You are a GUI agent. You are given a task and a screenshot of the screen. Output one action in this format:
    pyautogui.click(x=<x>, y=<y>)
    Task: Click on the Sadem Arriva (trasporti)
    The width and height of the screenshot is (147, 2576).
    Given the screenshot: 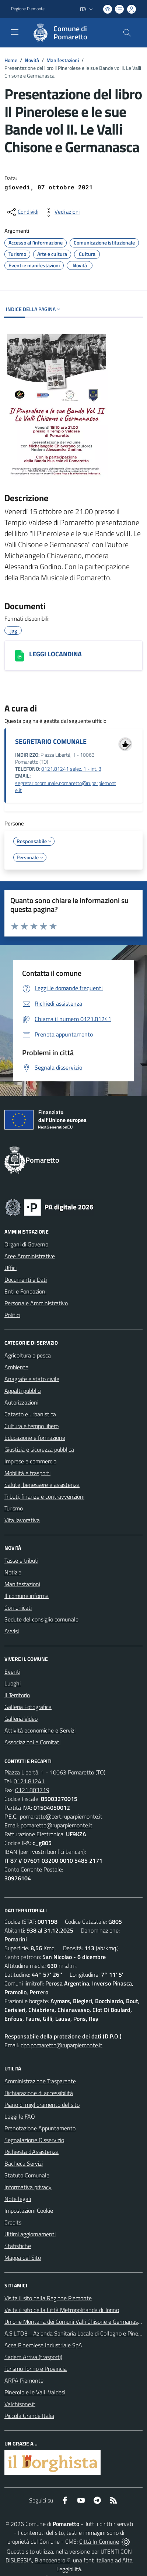 What is the action you would take?
    pyautogui.click(x=33, y=2356)
    